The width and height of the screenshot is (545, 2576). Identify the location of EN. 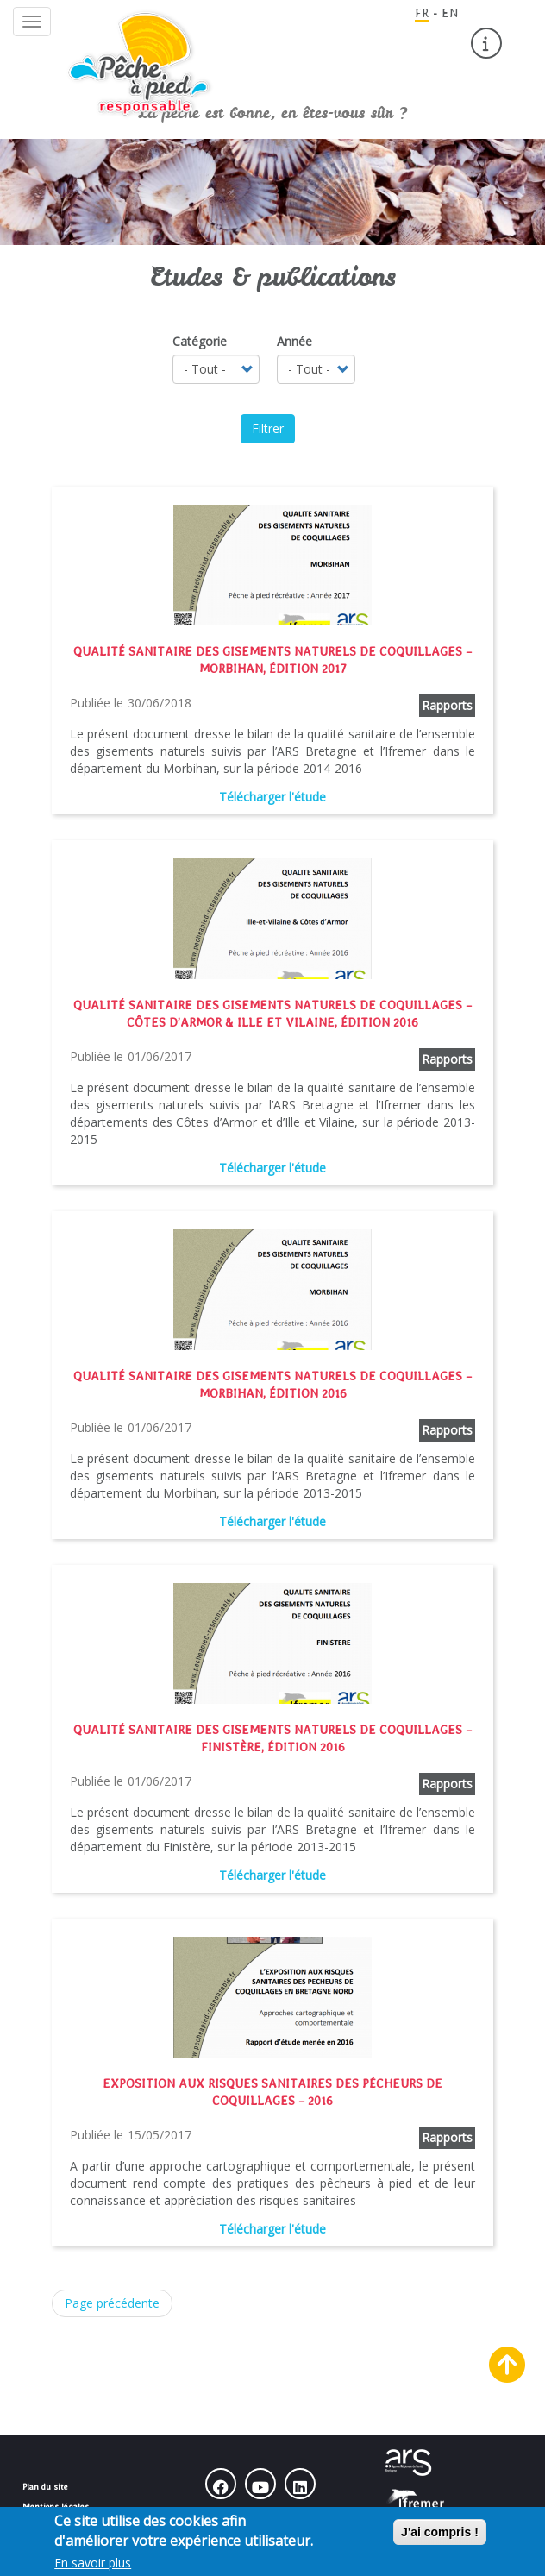
(450, 13).